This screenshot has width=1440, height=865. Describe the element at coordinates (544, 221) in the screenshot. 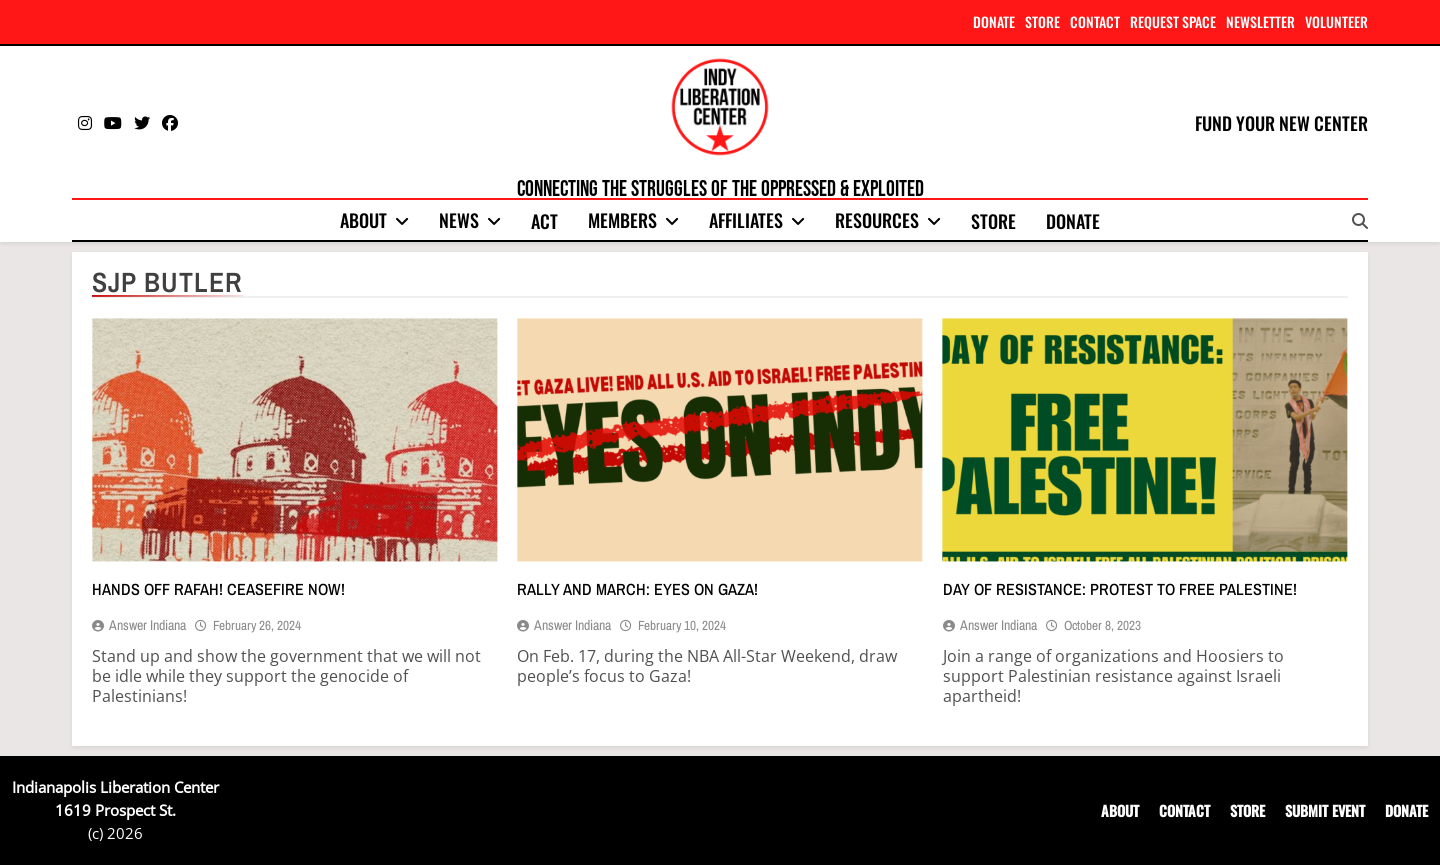

I see `Act` at that location.